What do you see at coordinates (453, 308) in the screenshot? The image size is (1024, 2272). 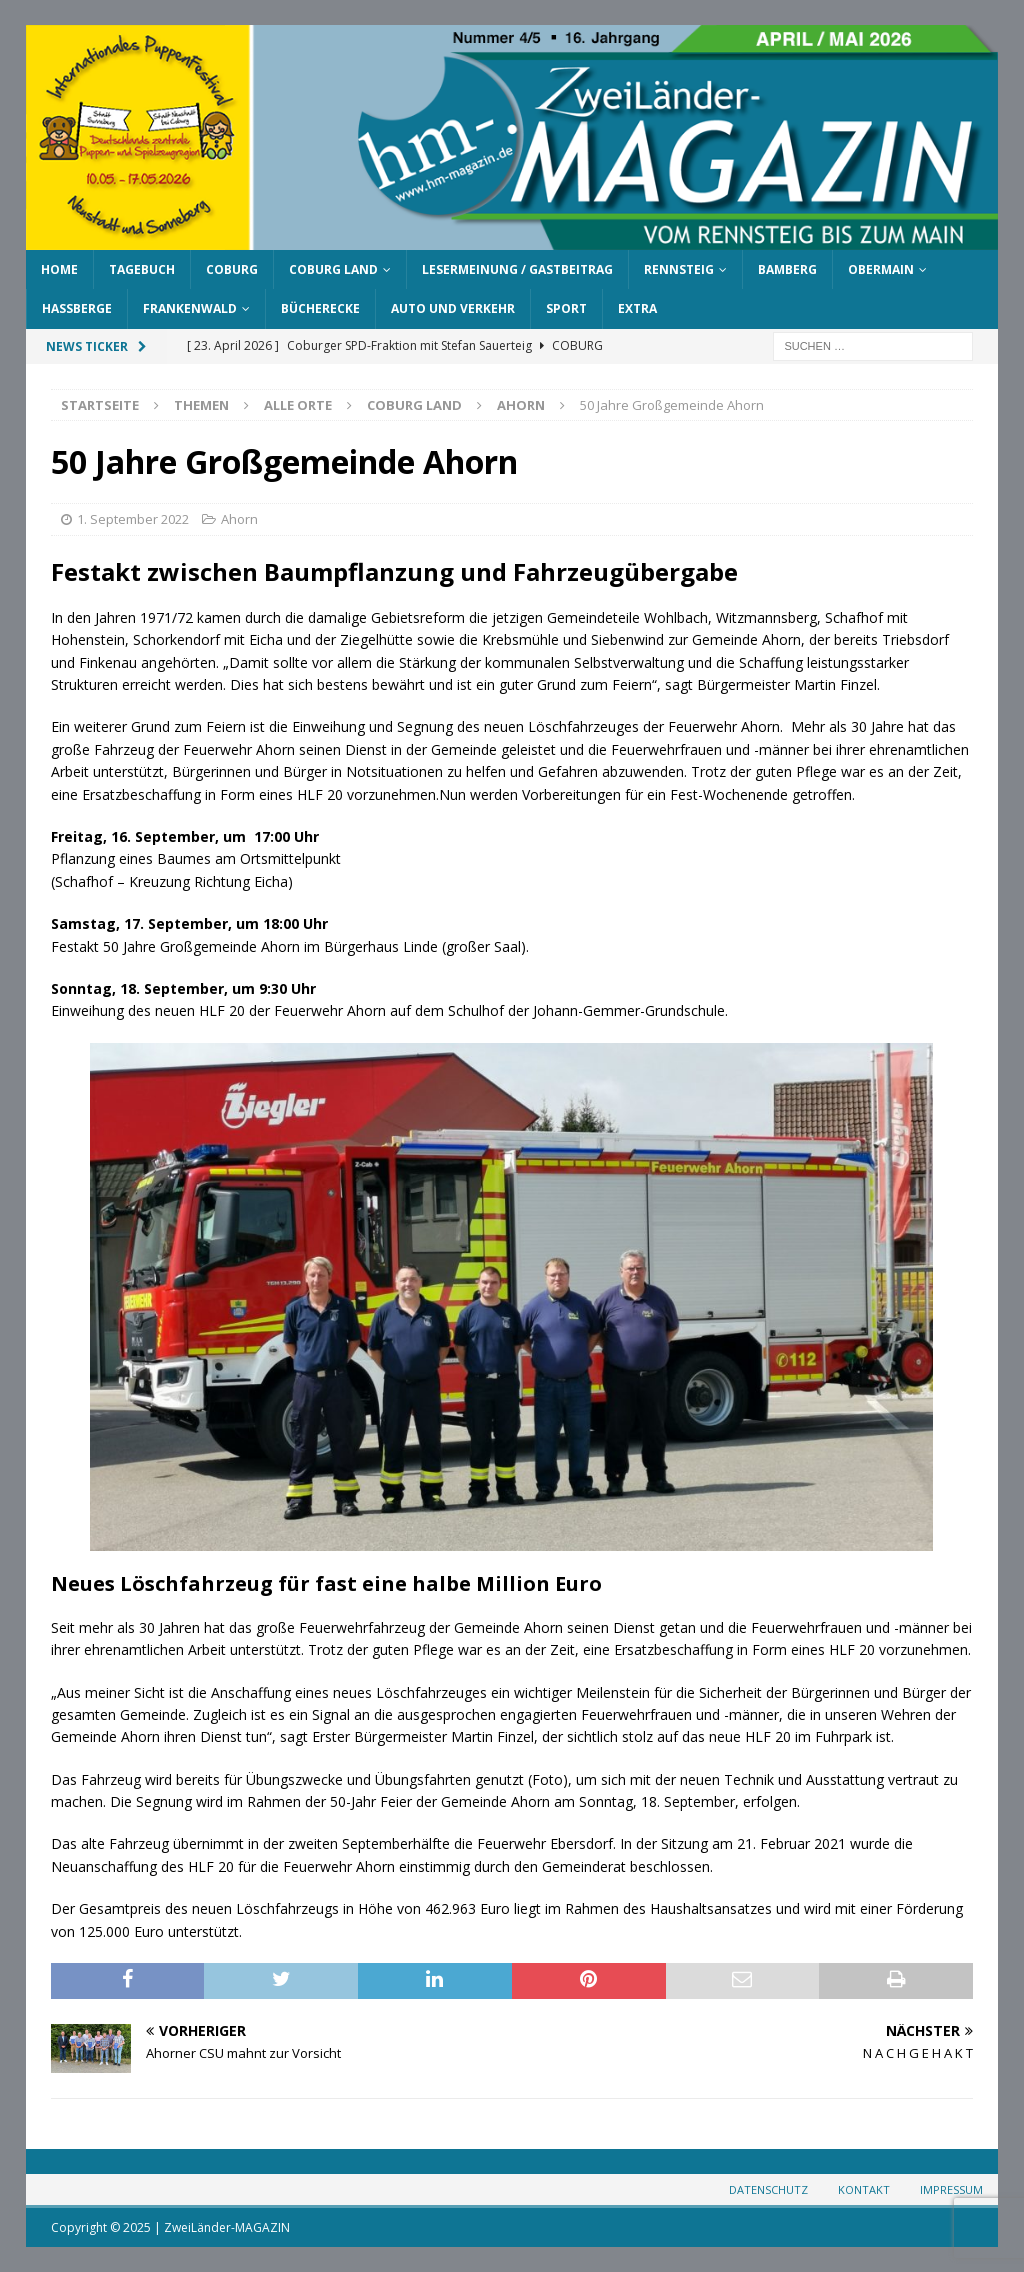 I see `Auto und Verkehr` at bounding box center [453, 308].